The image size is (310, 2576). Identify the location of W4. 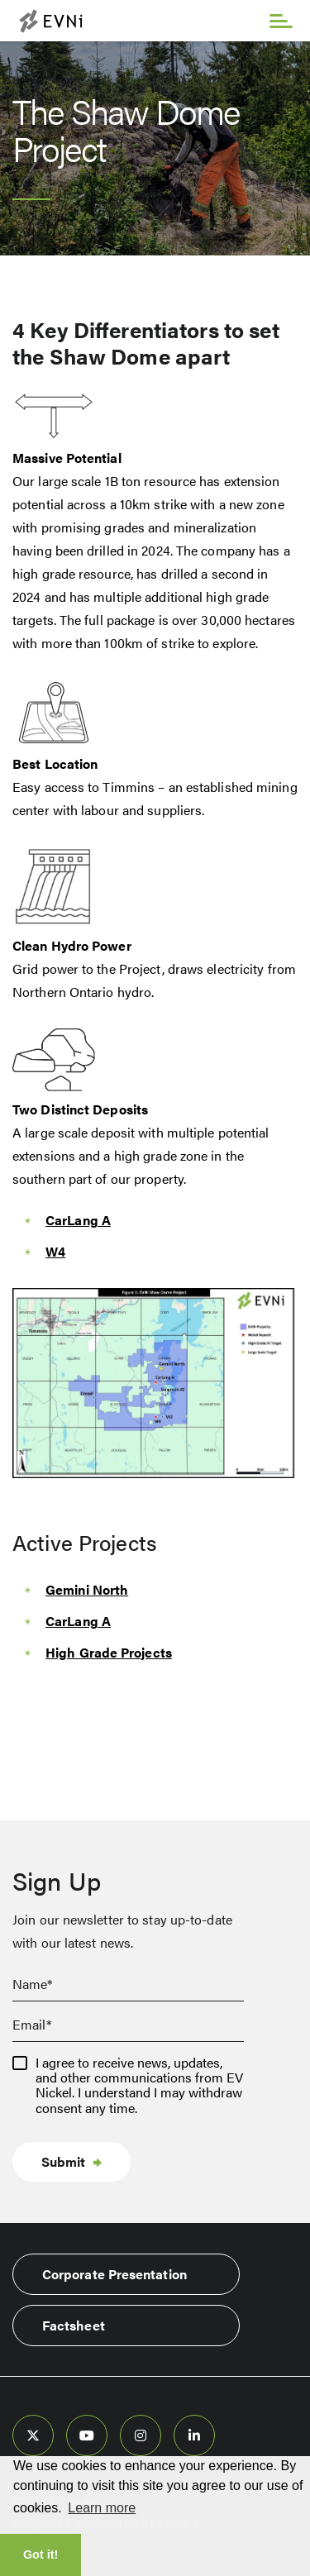
(55, 1251).